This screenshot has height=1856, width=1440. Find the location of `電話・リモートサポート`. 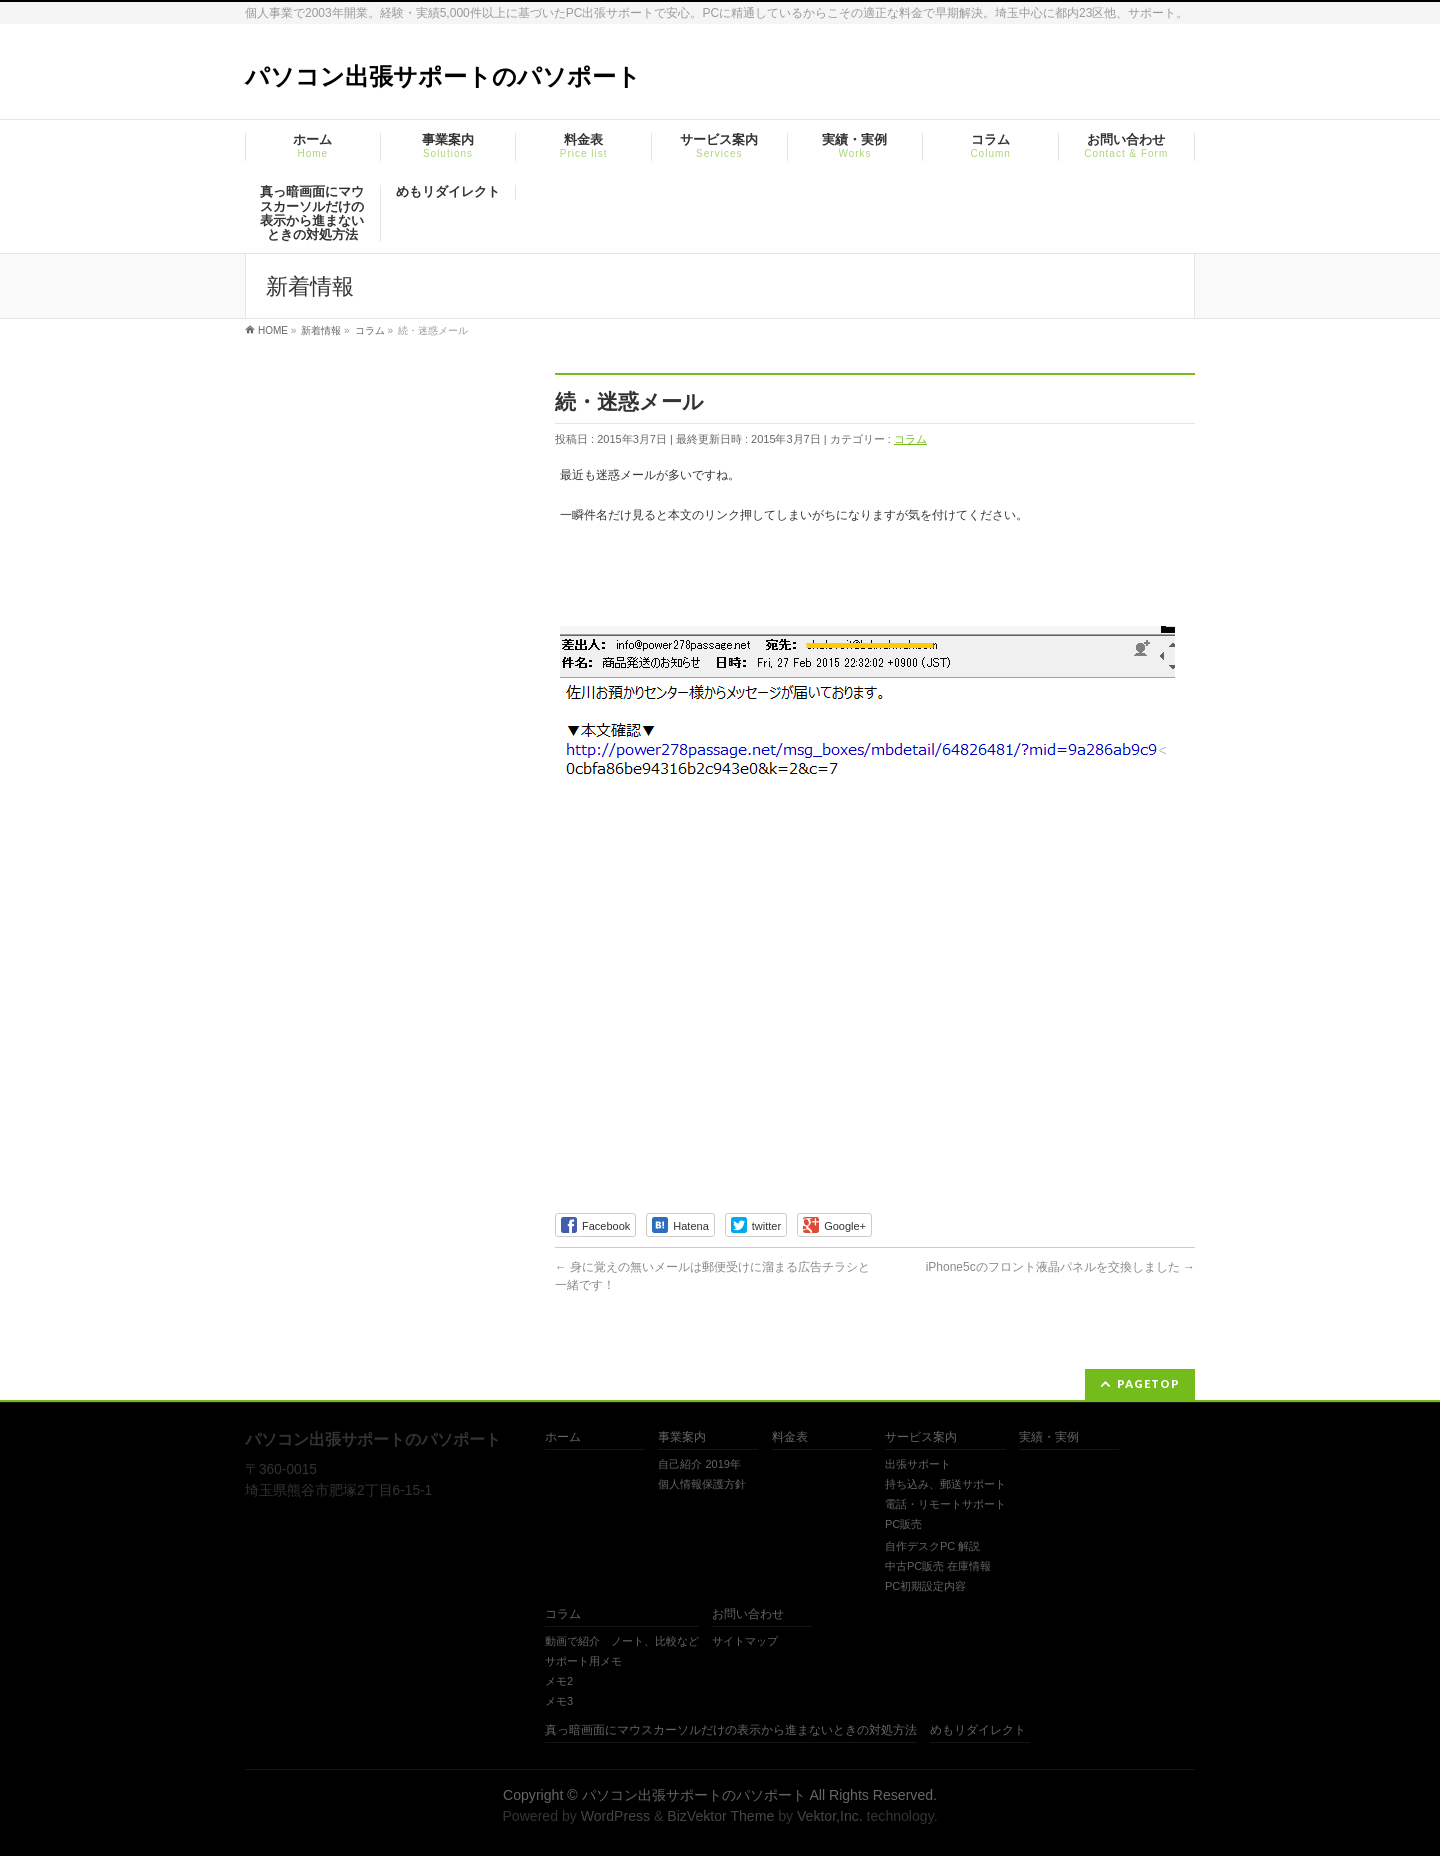

電話・リモートサポート is located at coordinates (945, 1504).